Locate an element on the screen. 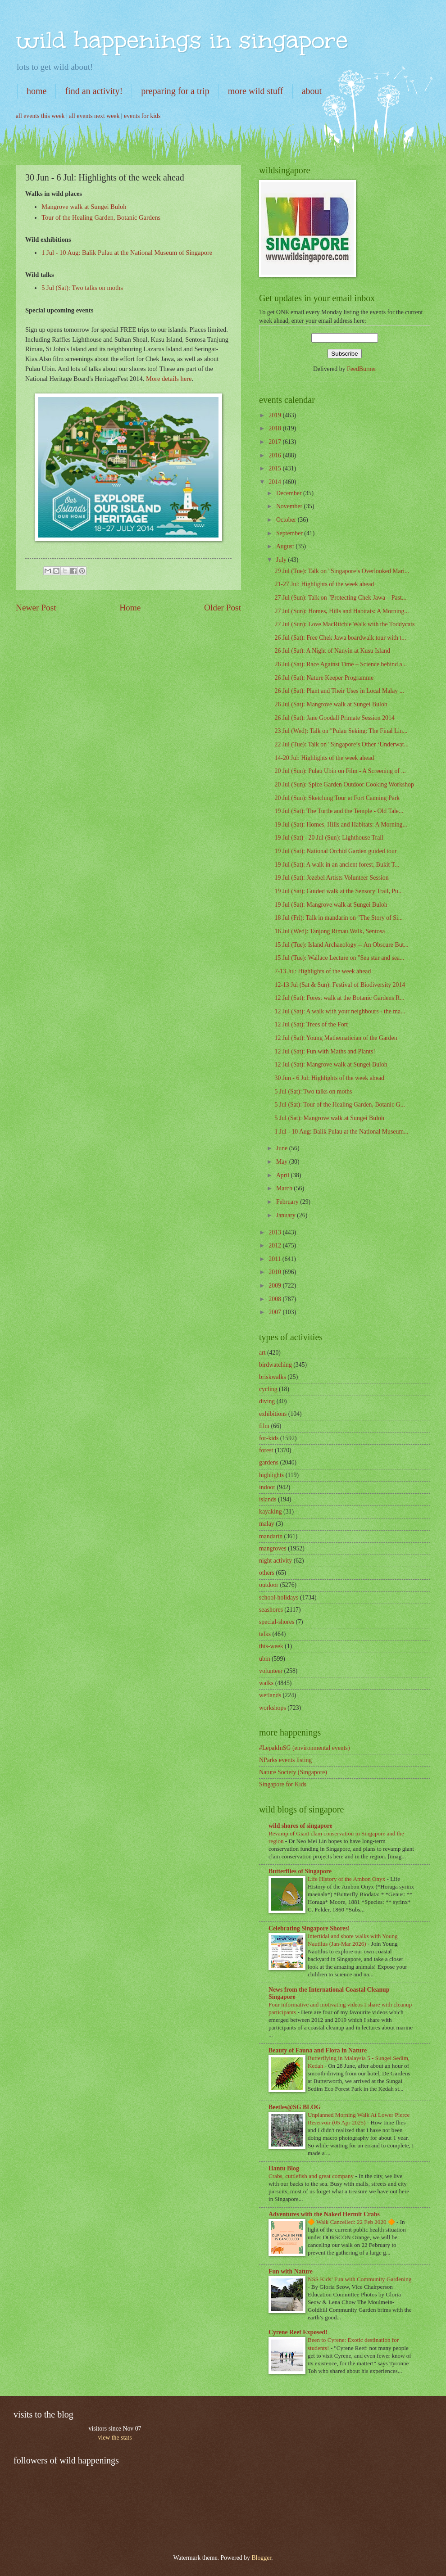 The width and height of the screenshot is (446, 2576). gardens is located at coordinates (268, 1462).